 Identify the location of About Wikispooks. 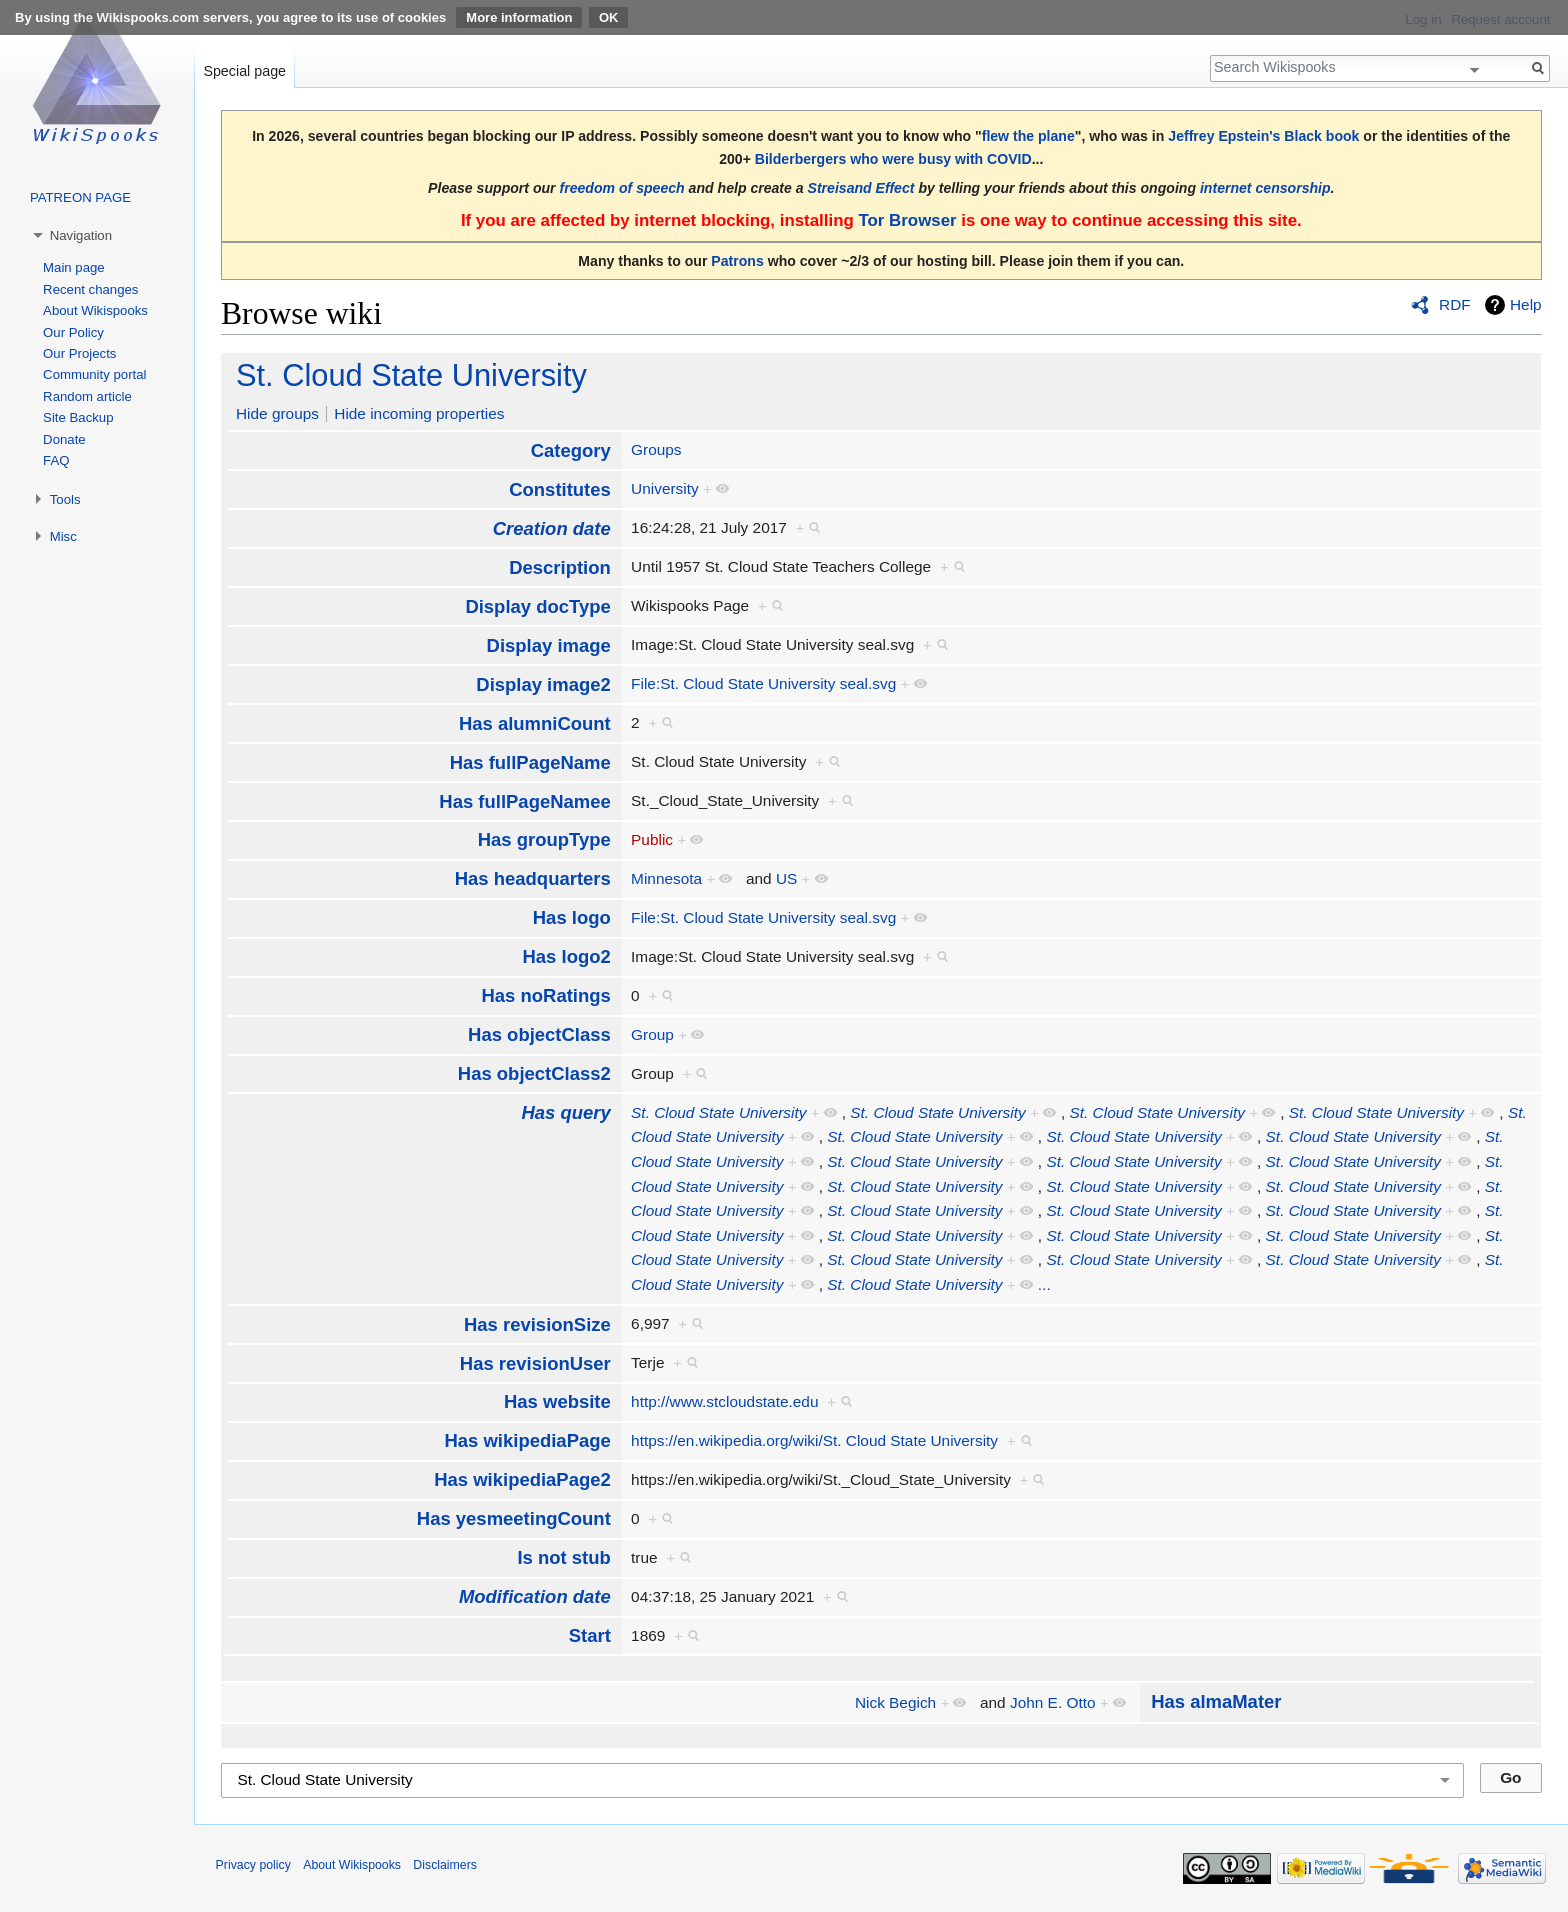
(95, 310).